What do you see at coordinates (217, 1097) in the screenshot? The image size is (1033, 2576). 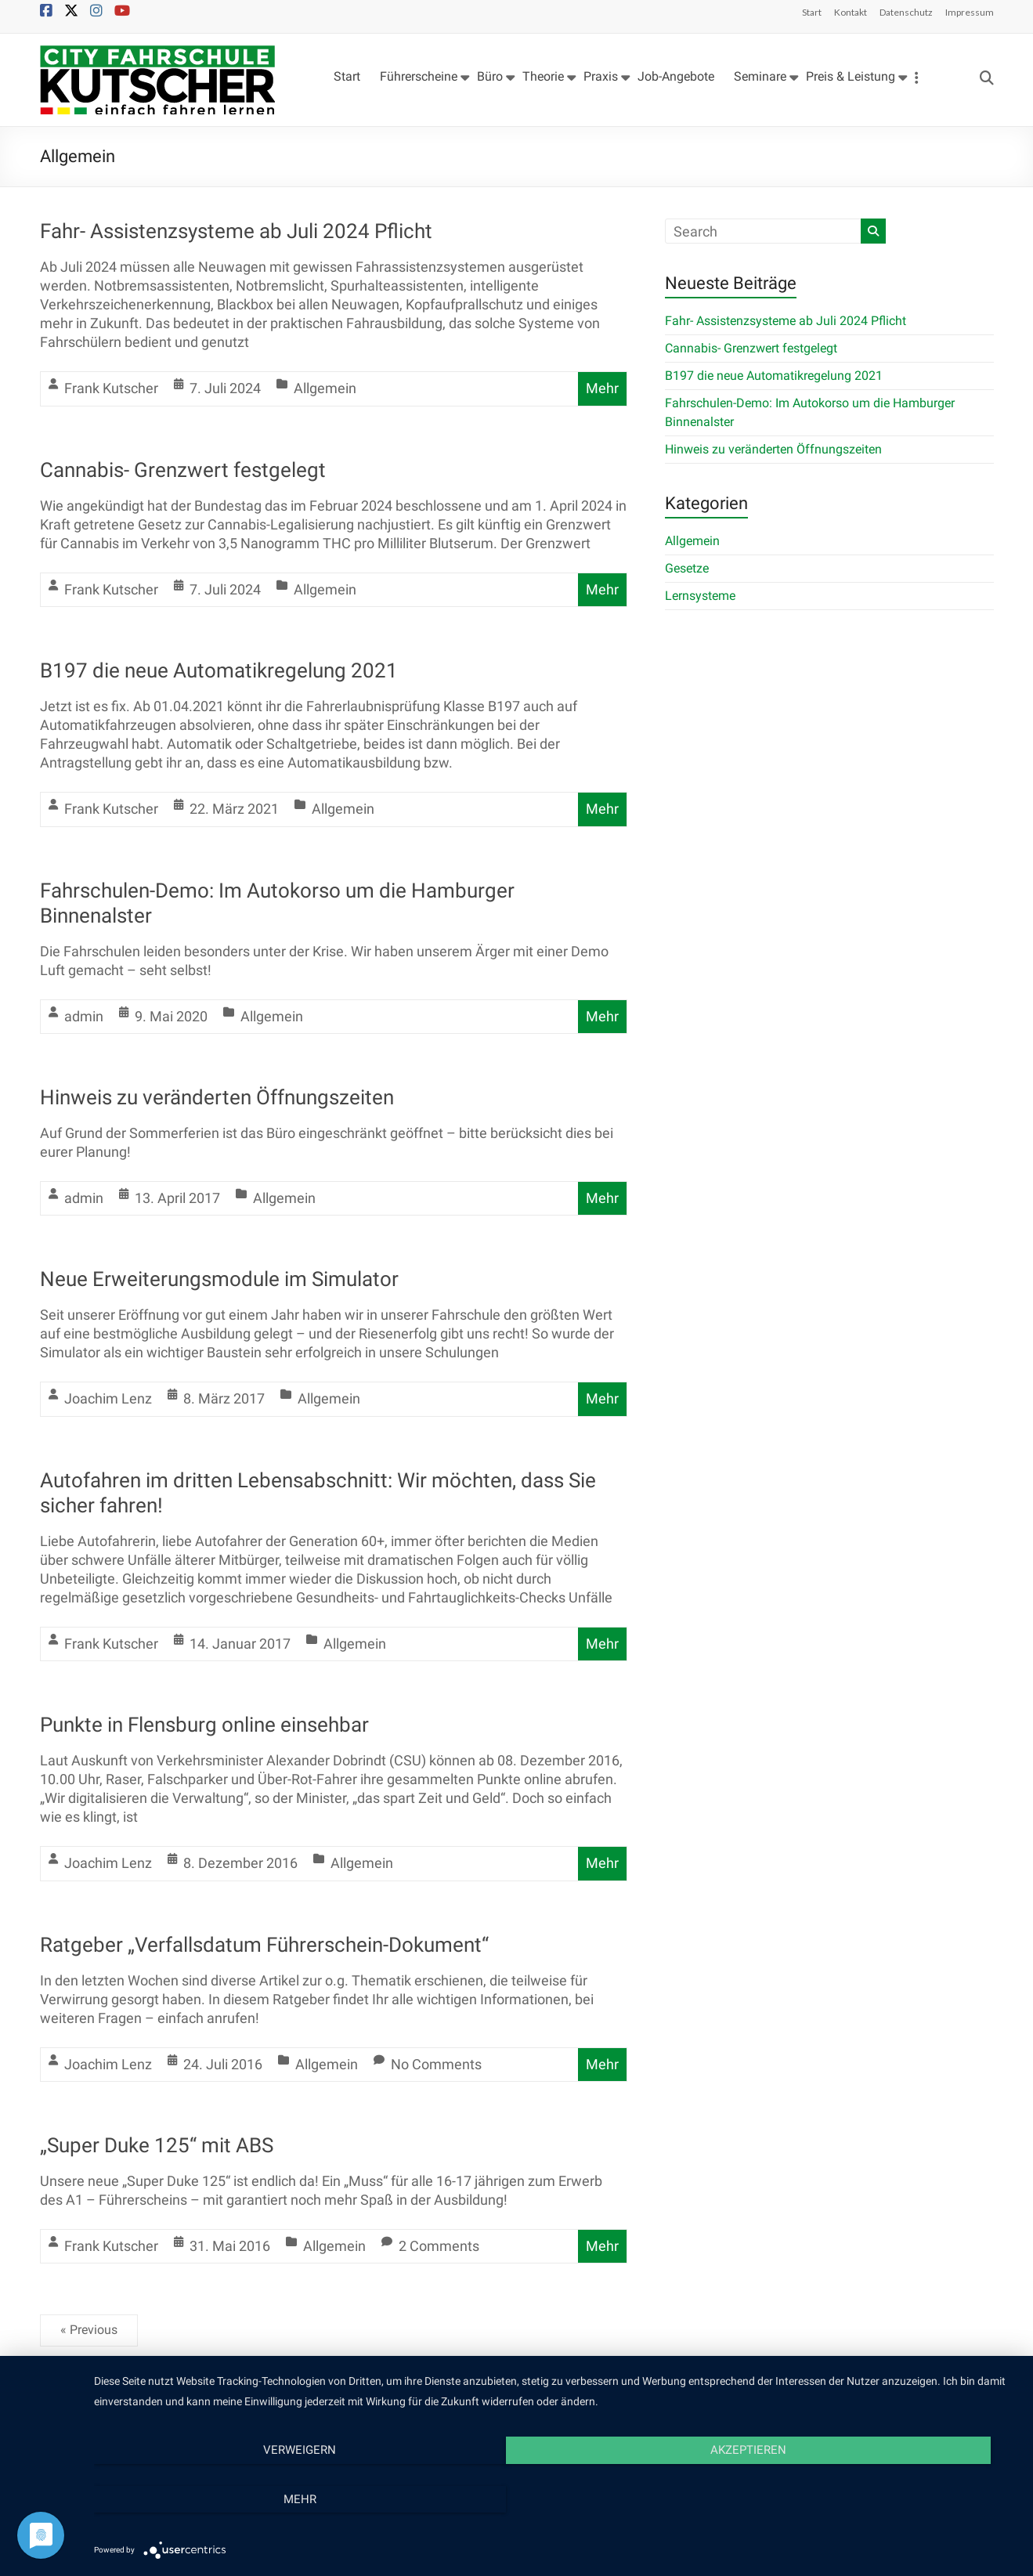 I see `Hinweis zu veränderten Öffnungszeiten` at bounding box center [217, 1097].